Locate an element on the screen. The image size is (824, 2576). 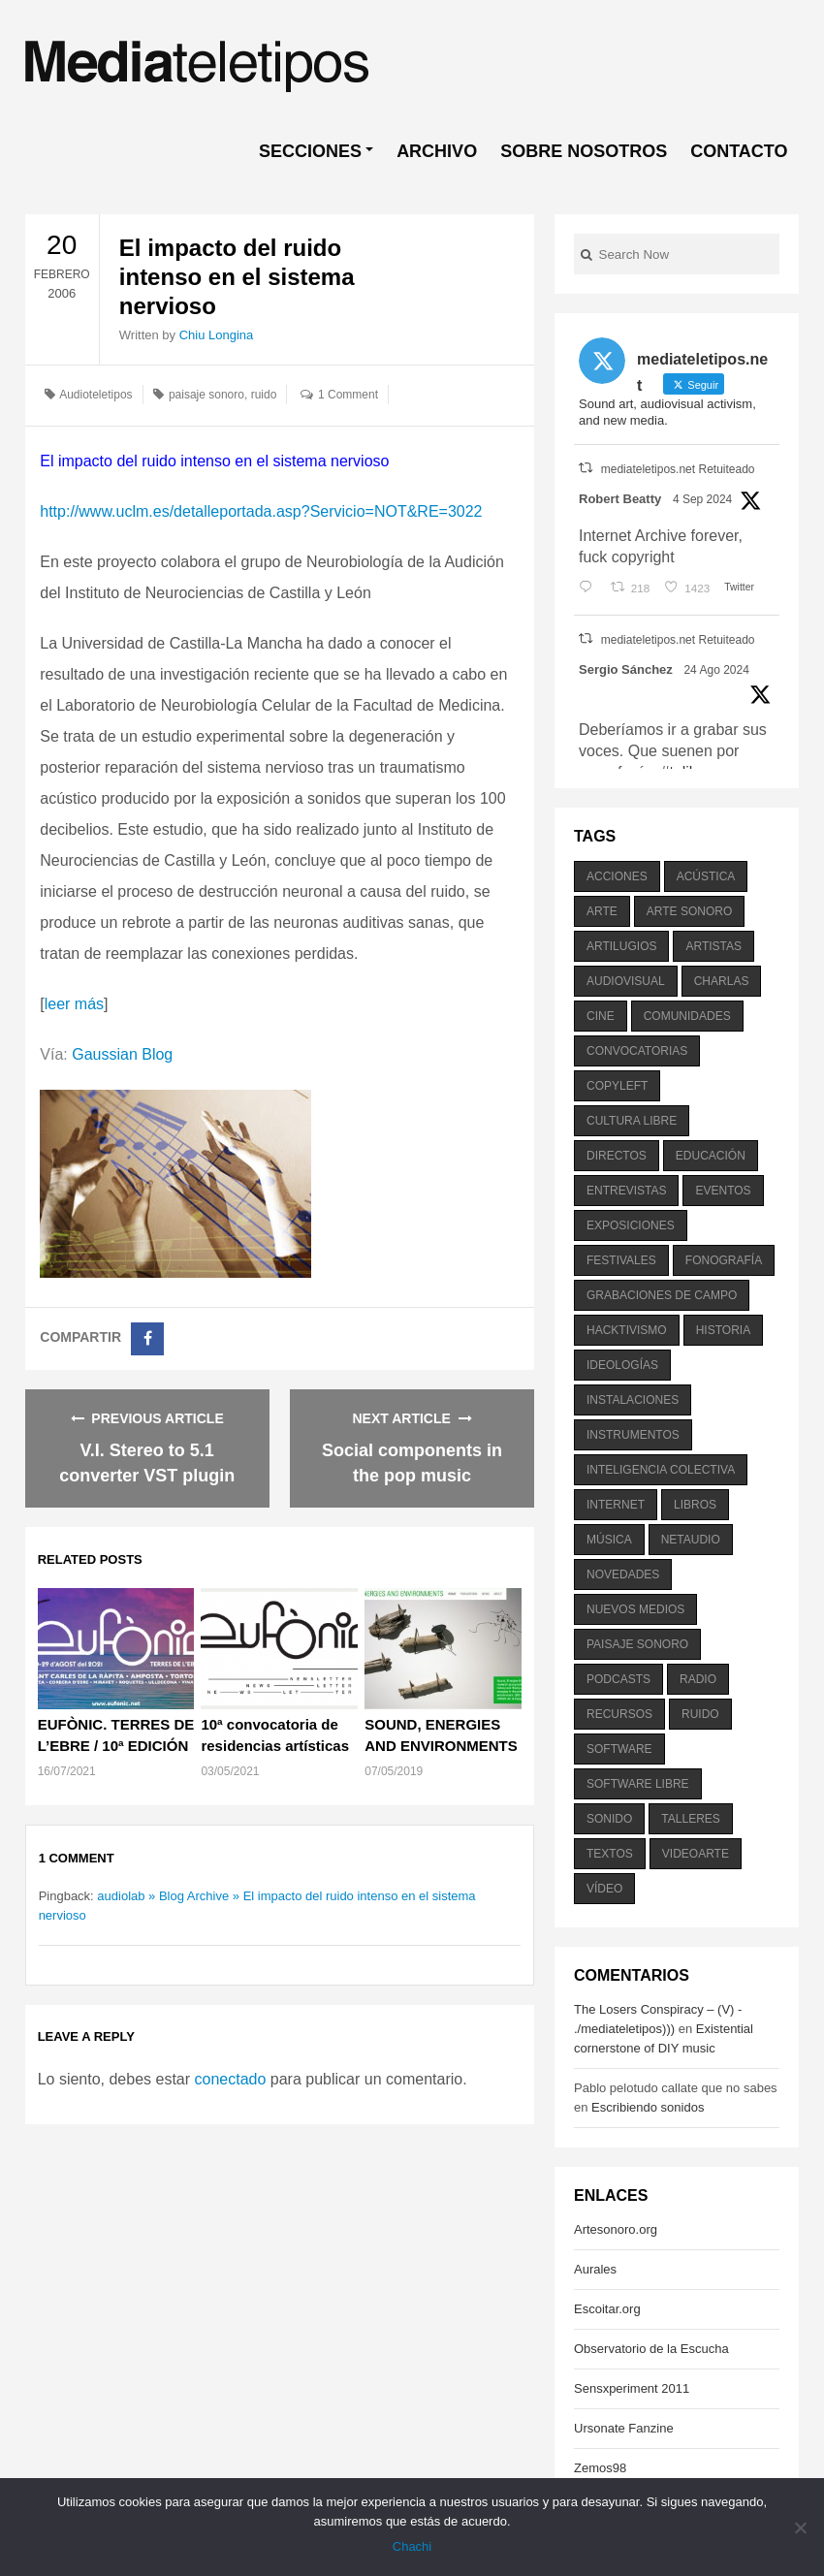
conectado is located at coordinates (231, 2079).